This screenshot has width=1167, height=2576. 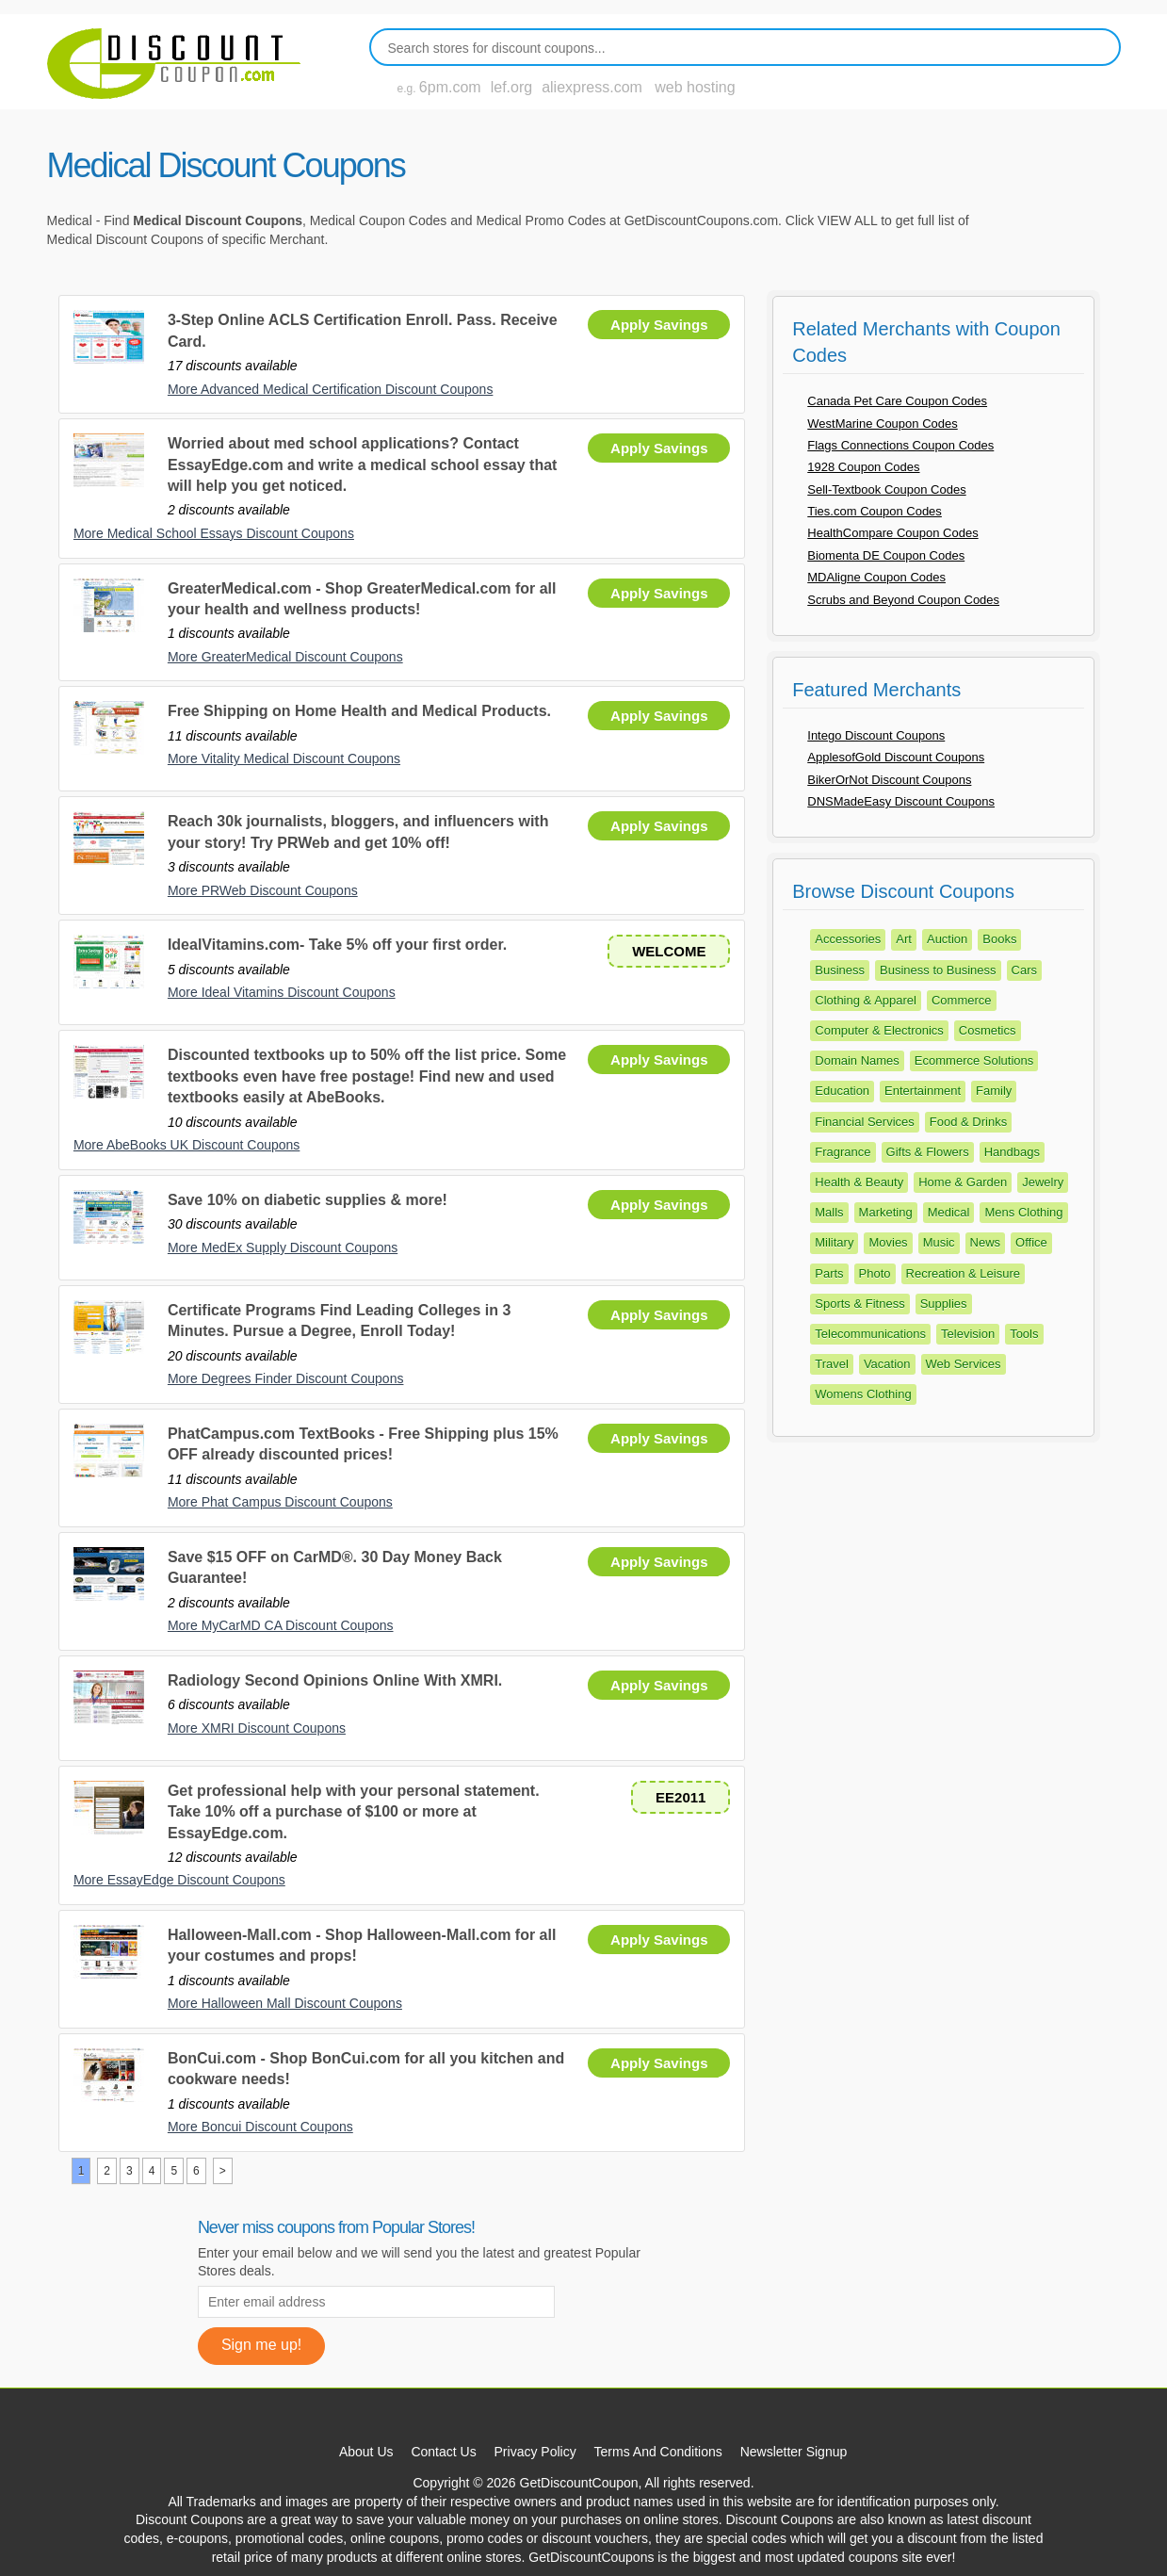 I want to click on Music, so click(x=939, y=1242).